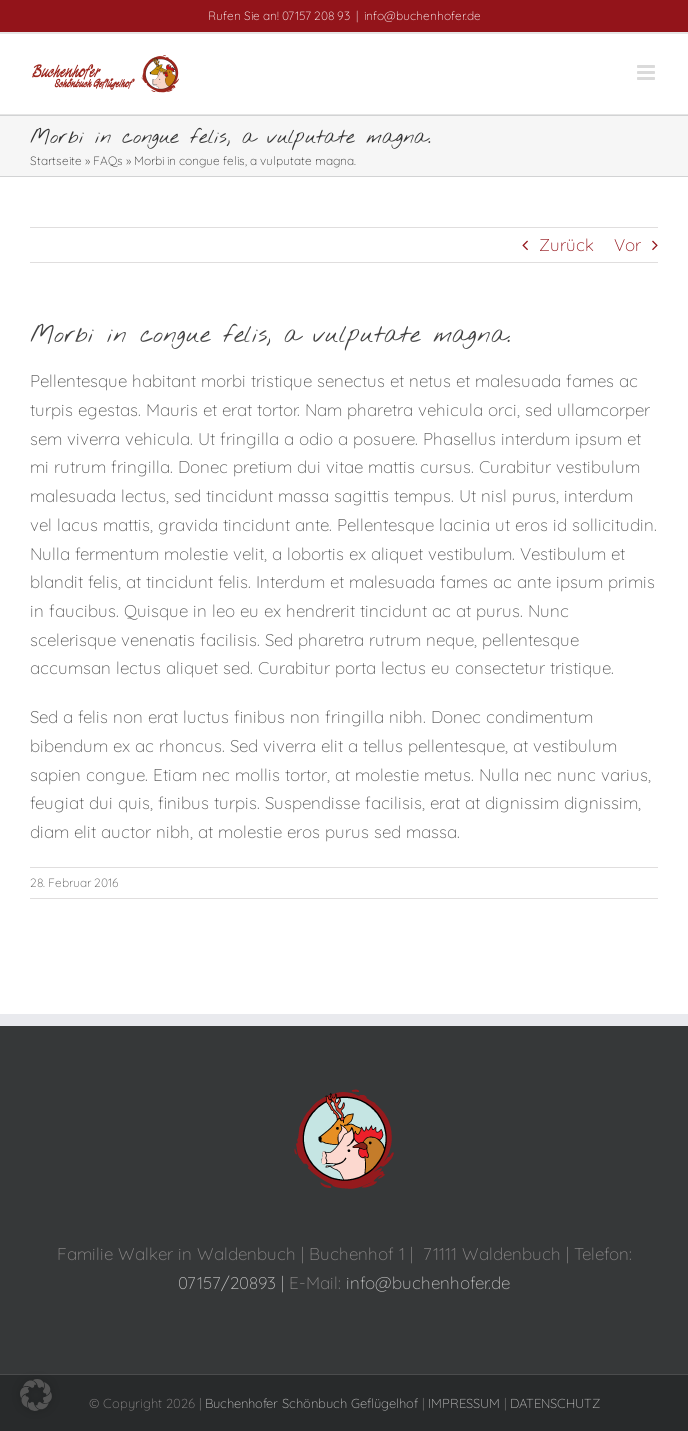 The image size is (688, 1431). What do you see at coordinates (647, 72) in the screenshot?
I see `[Toggle mobile menu]` at bounding box center [647, 72].